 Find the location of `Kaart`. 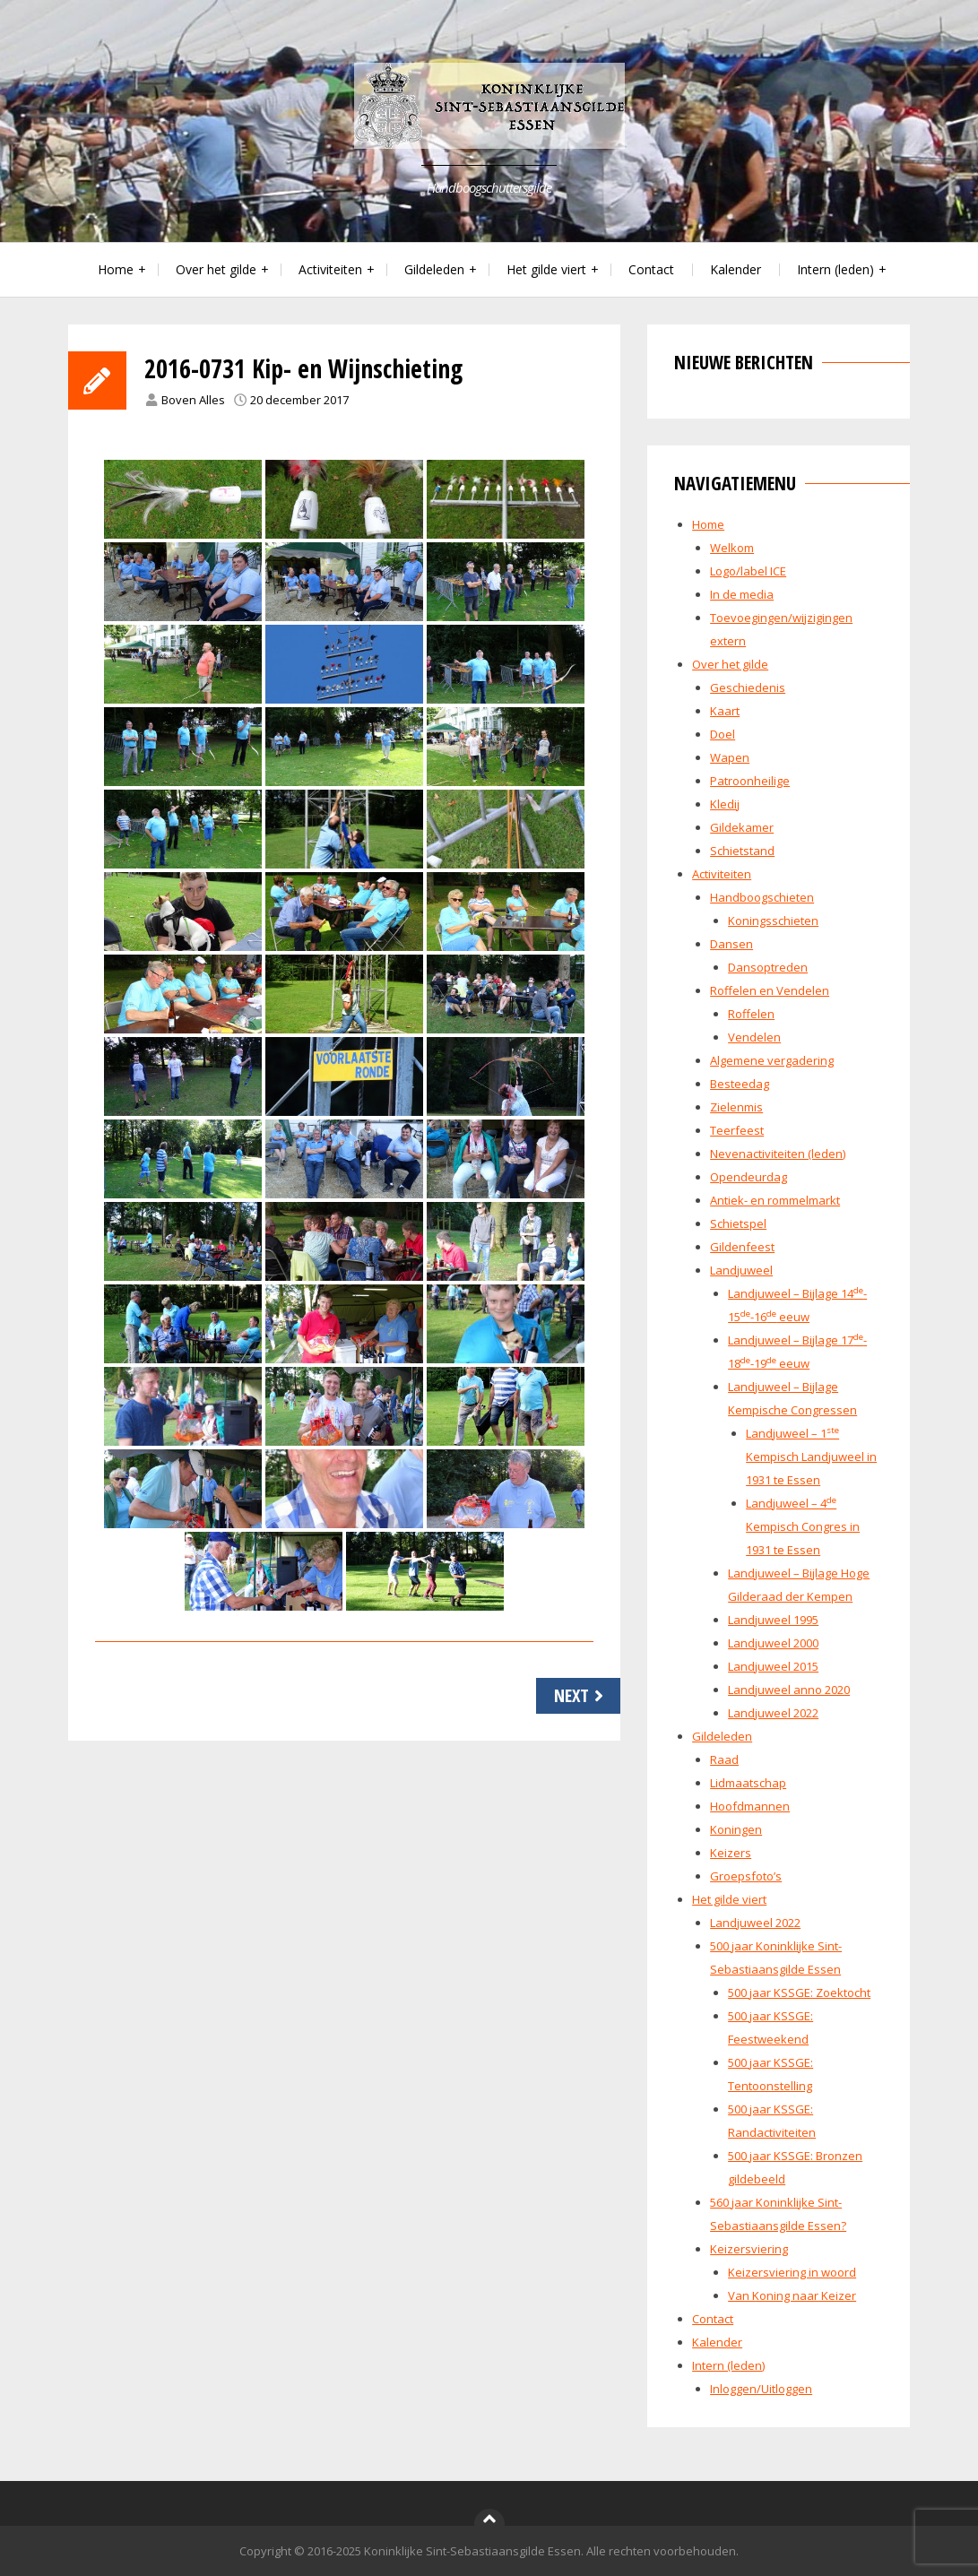

Kaart is located at coordinates (725, 711).